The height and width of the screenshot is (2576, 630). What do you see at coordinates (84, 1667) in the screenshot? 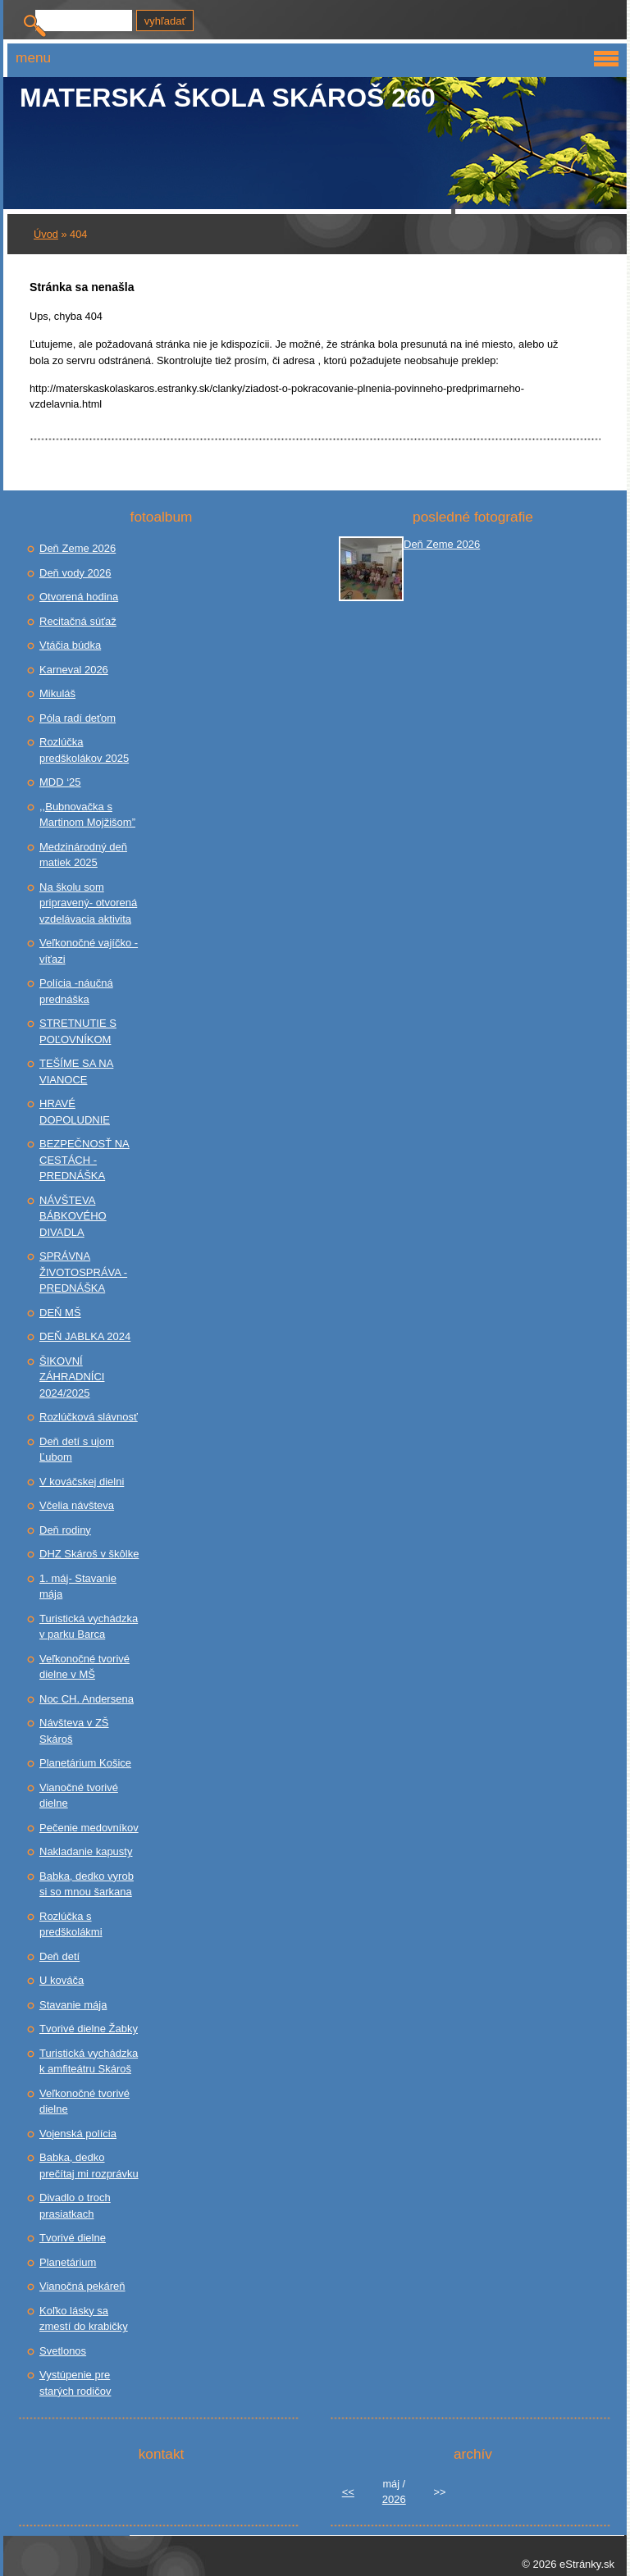
I see `Veľkonočné tvorivé dielne v MŠ` at bounding box center [84, 1667].